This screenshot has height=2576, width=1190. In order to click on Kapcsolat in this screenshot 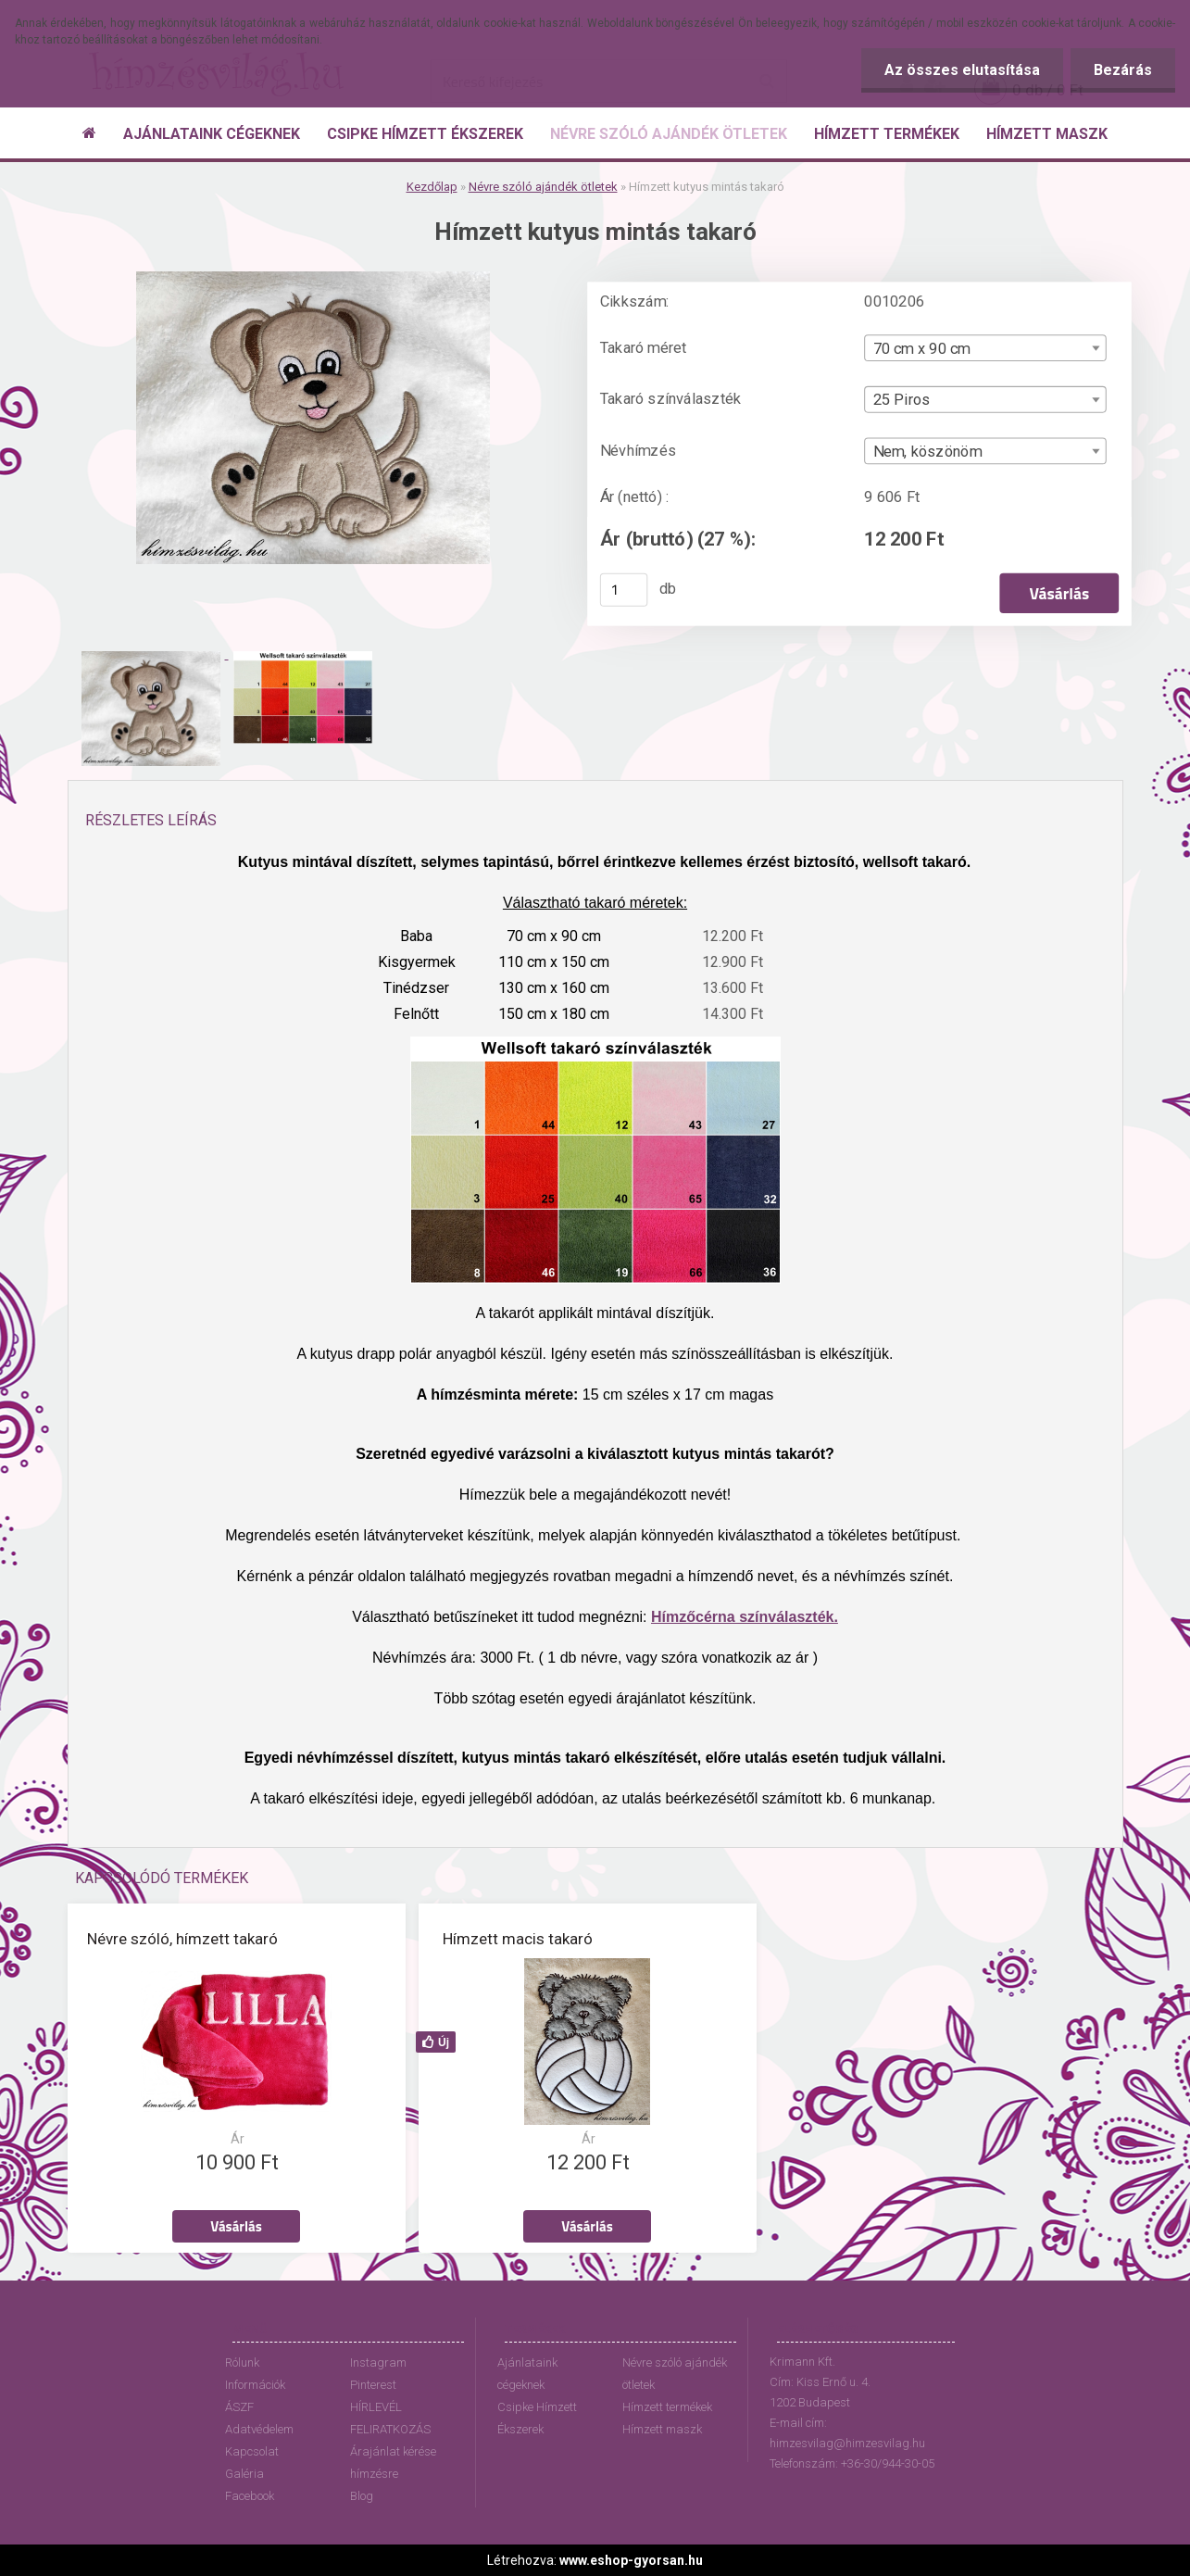, I will do `click(252, 2451)`.